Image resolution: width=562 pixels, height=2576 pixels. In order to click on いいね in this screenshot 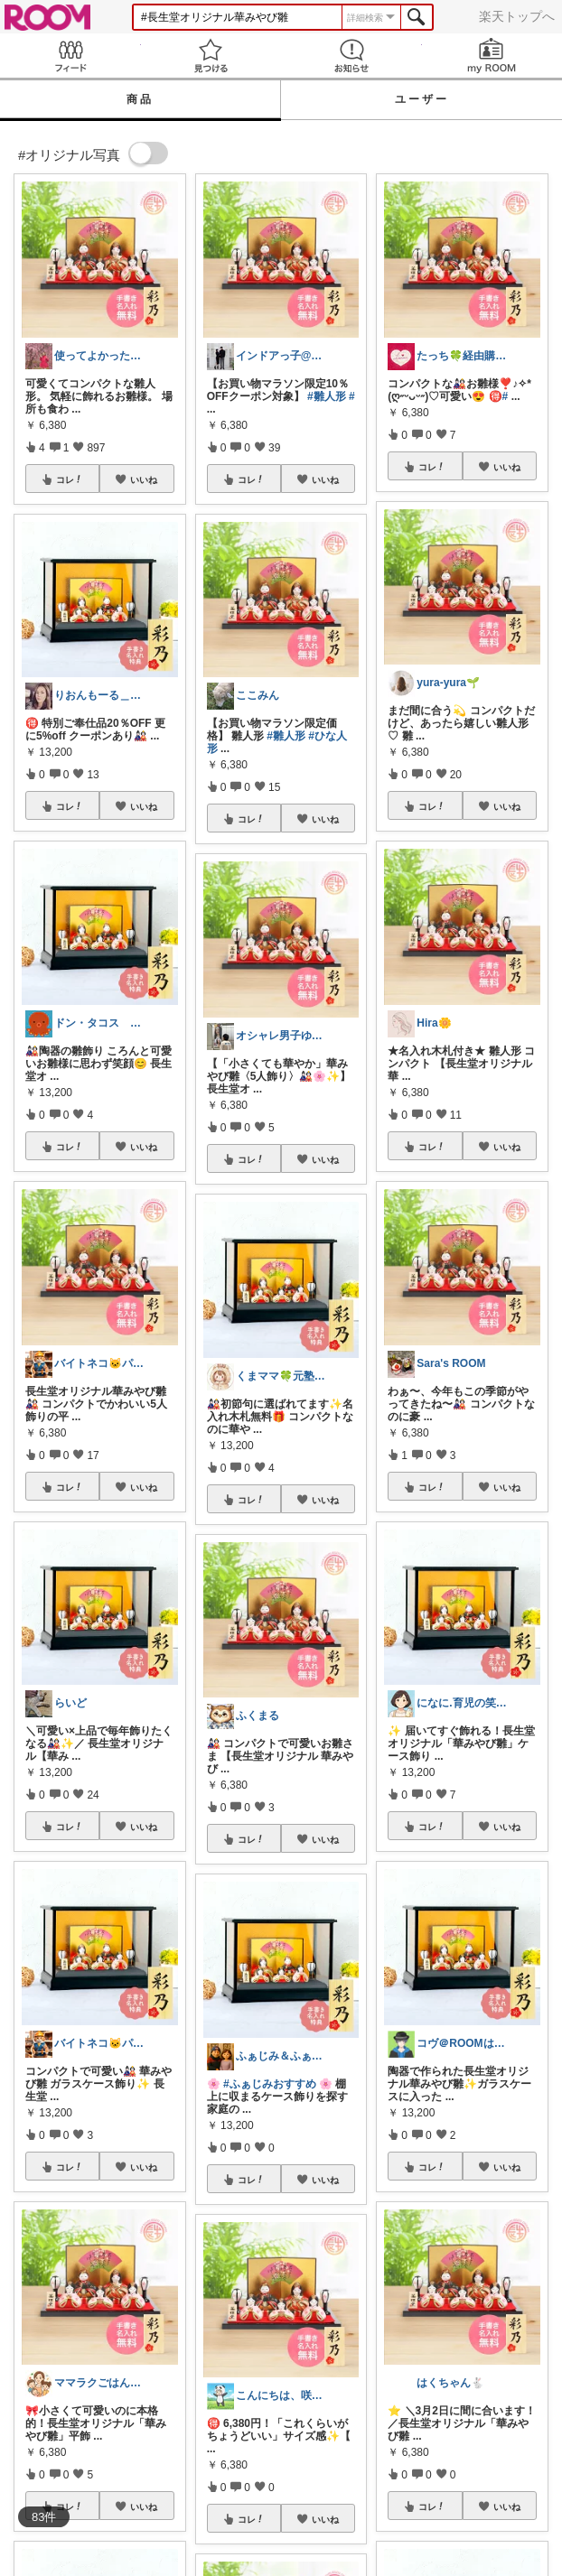, I will do `click(143, 479)`.